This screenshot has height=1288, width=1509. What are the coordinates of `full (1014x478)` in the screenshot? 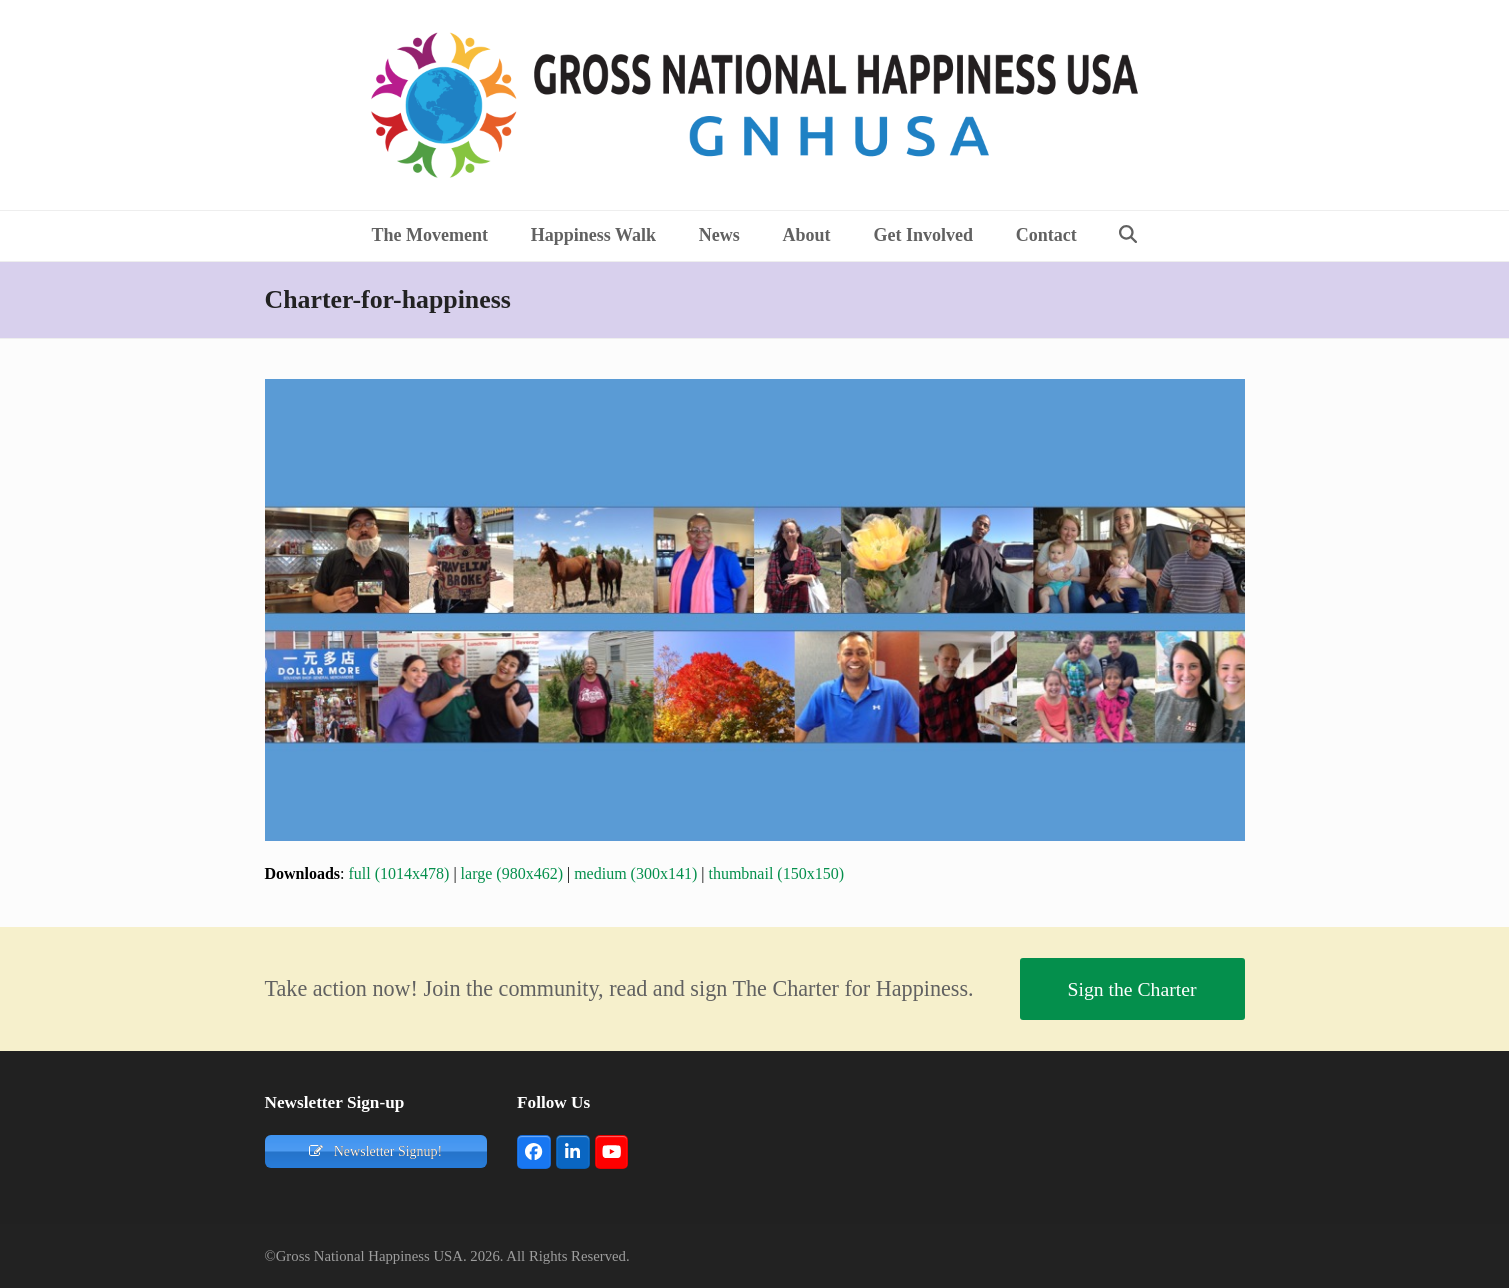 It's located at (399, 873).